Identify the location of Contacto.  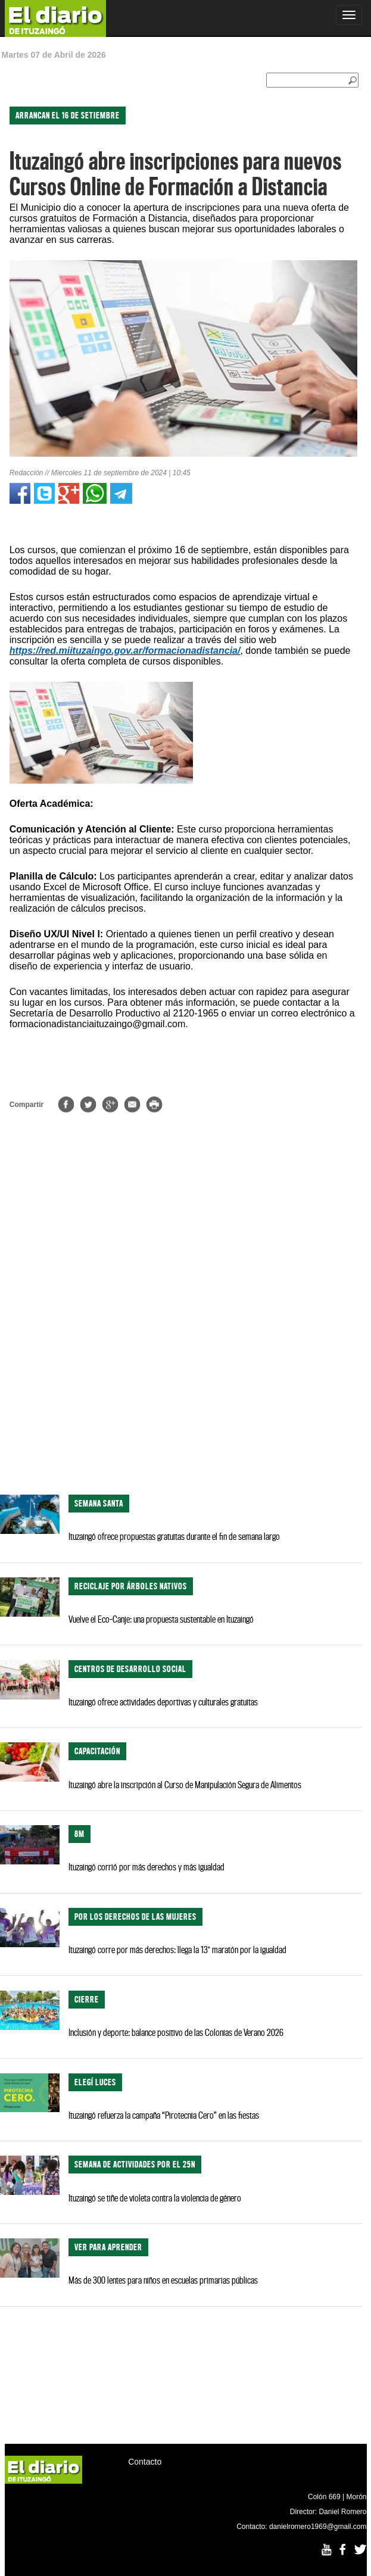
(144, 2461).